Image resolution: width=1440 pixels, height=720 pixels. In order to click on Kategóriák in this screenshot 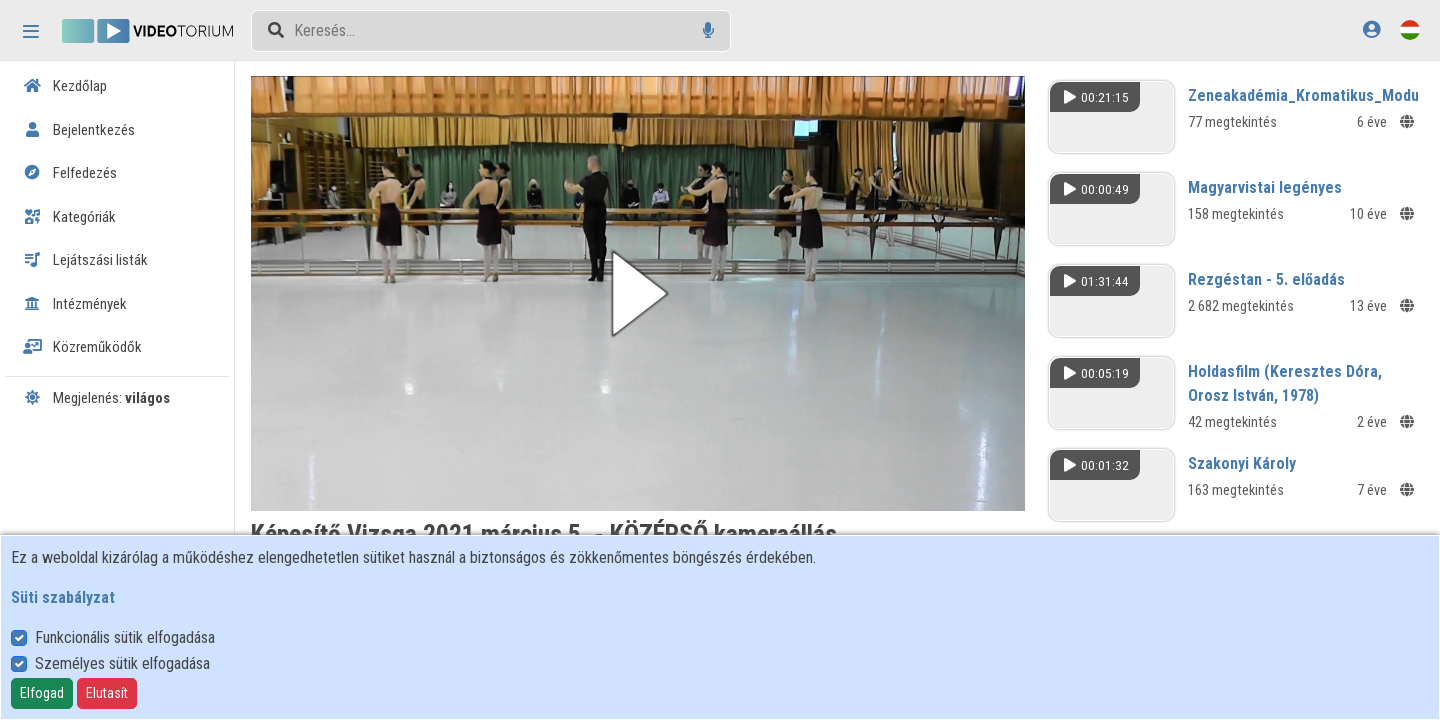, I will do `click(69, 217)`.